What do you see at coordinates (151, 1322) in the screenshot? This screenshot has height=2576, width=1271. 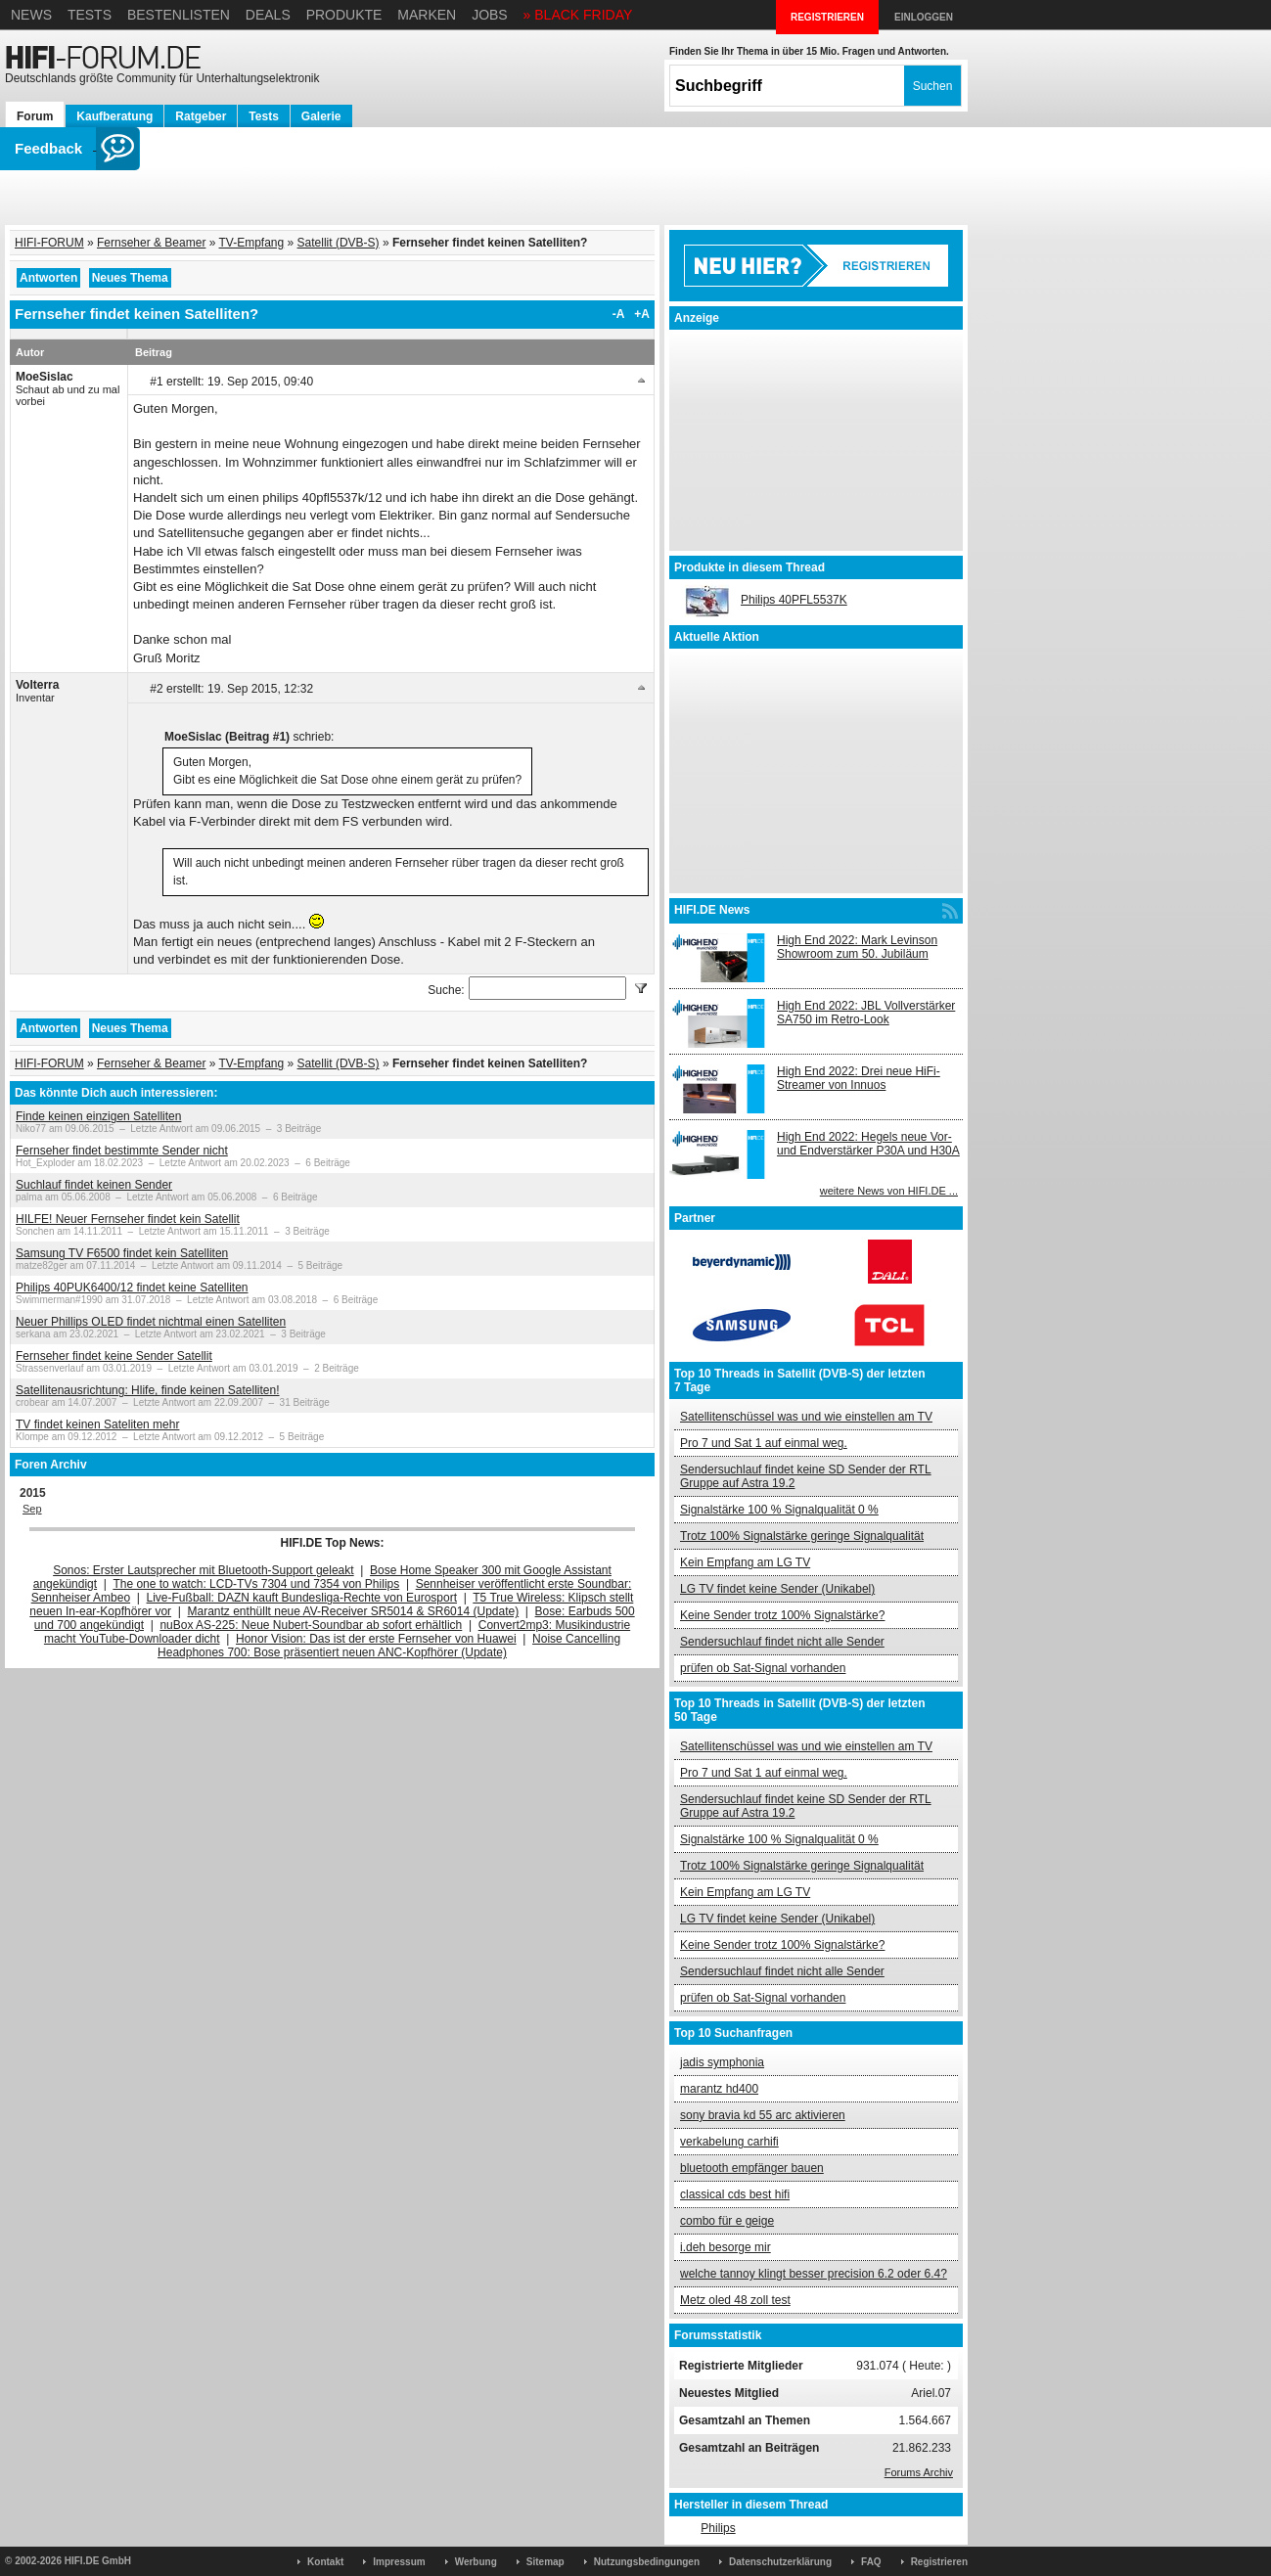 I see `Neuer Phillips OLED findet nichtmal einen Satelliten` at bounding box center [151, 1322].